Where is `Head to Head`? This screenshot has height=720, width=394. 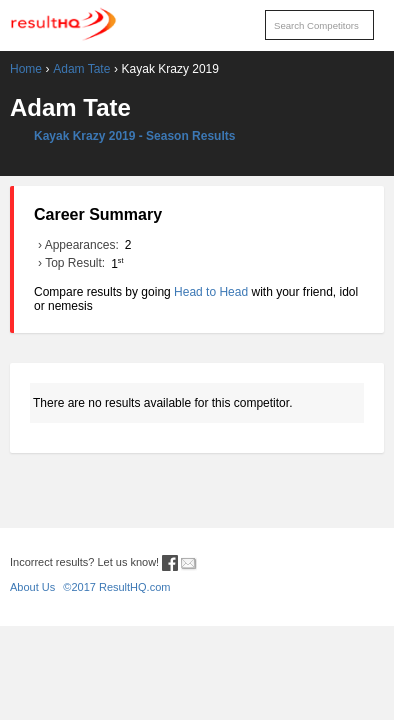 Head to Head is located at coordinates (211, 292).